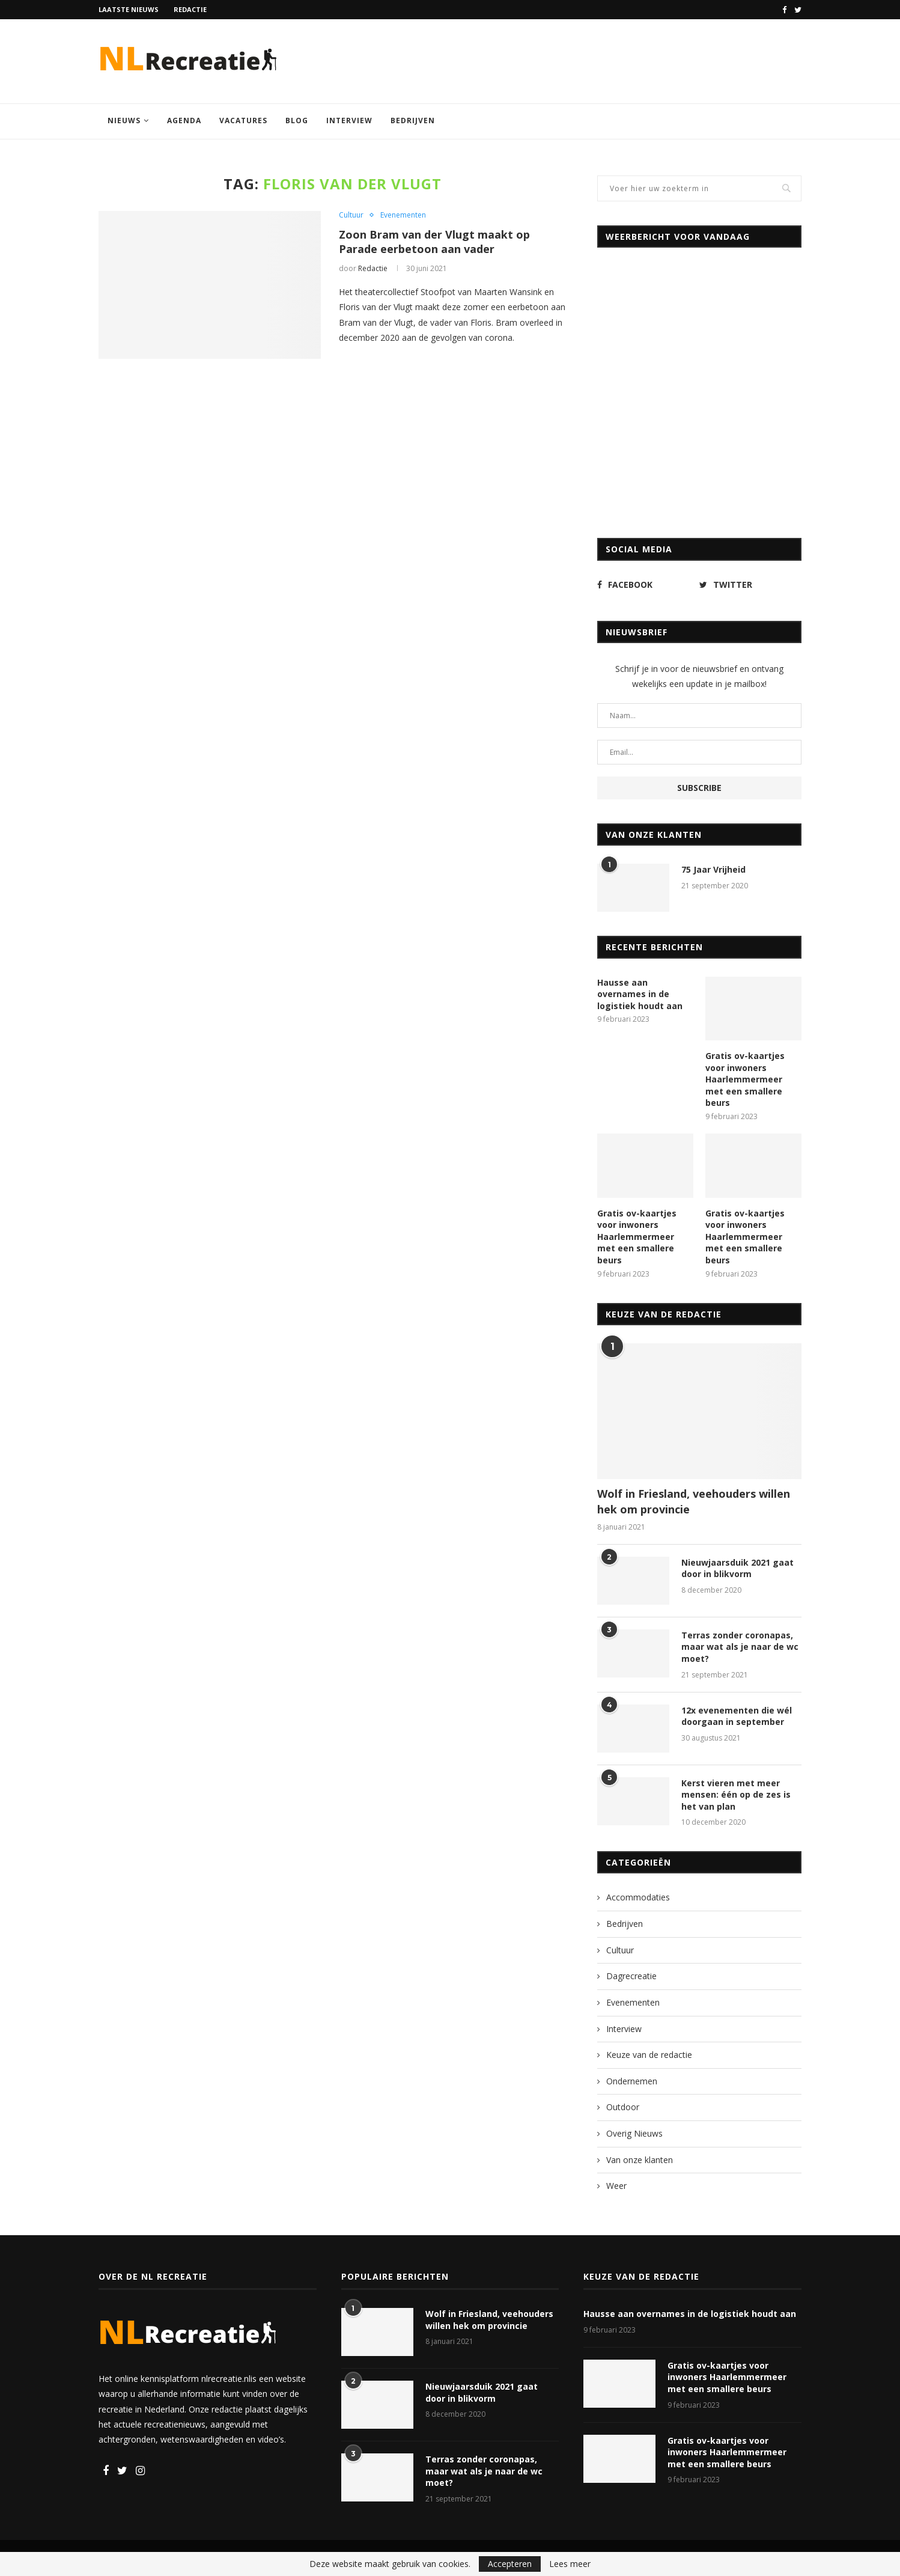 The image size is (900, 2576). What do you see at coordinates (296, 120) in the screenshot?
I see `Blog` at bounding box center [296, 120].